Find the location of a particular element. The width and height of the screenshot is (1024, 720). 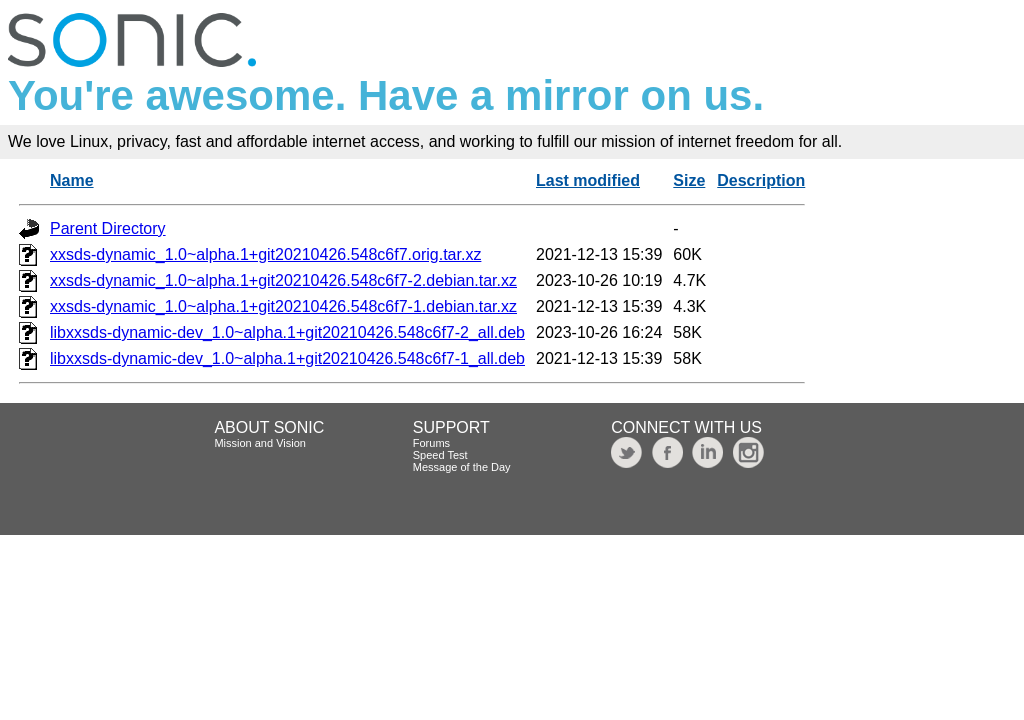

Parent Directory is located at coordinates (108, 228).